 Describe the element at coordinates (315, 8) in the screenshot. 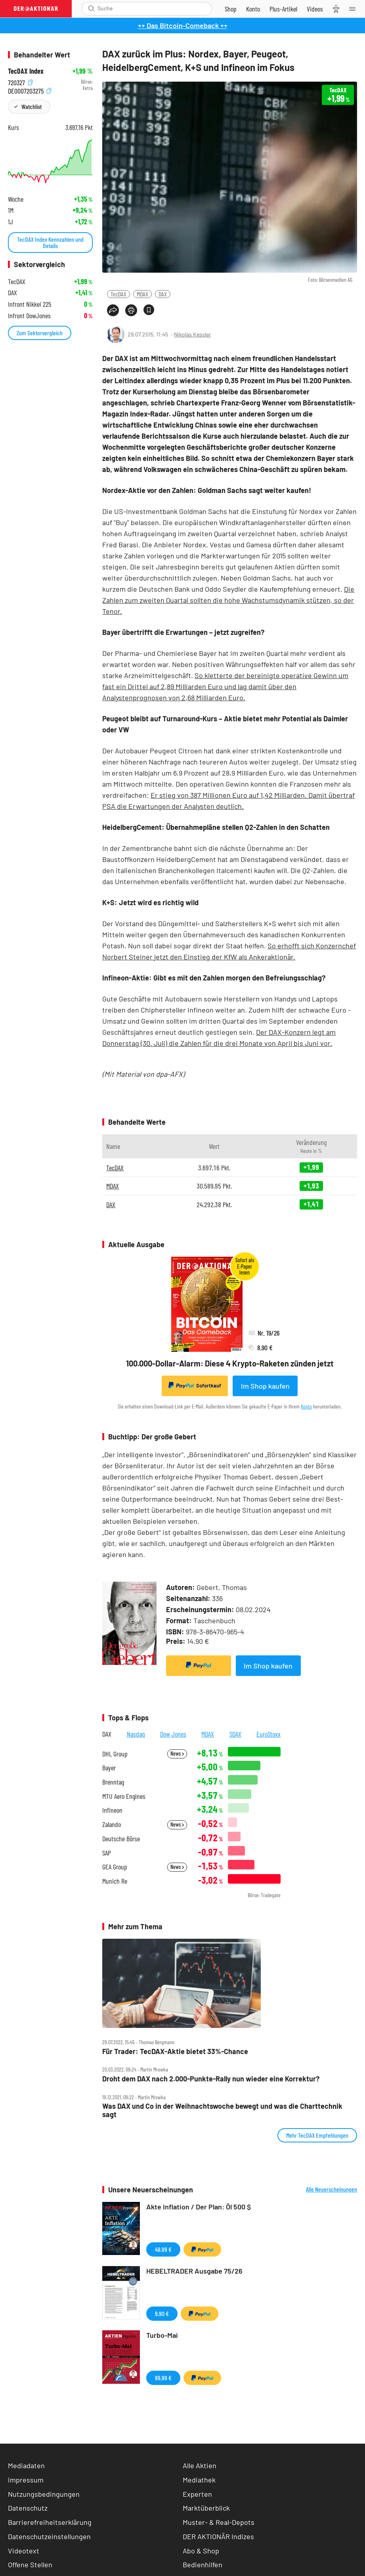

I see `[Videos]` at that location.